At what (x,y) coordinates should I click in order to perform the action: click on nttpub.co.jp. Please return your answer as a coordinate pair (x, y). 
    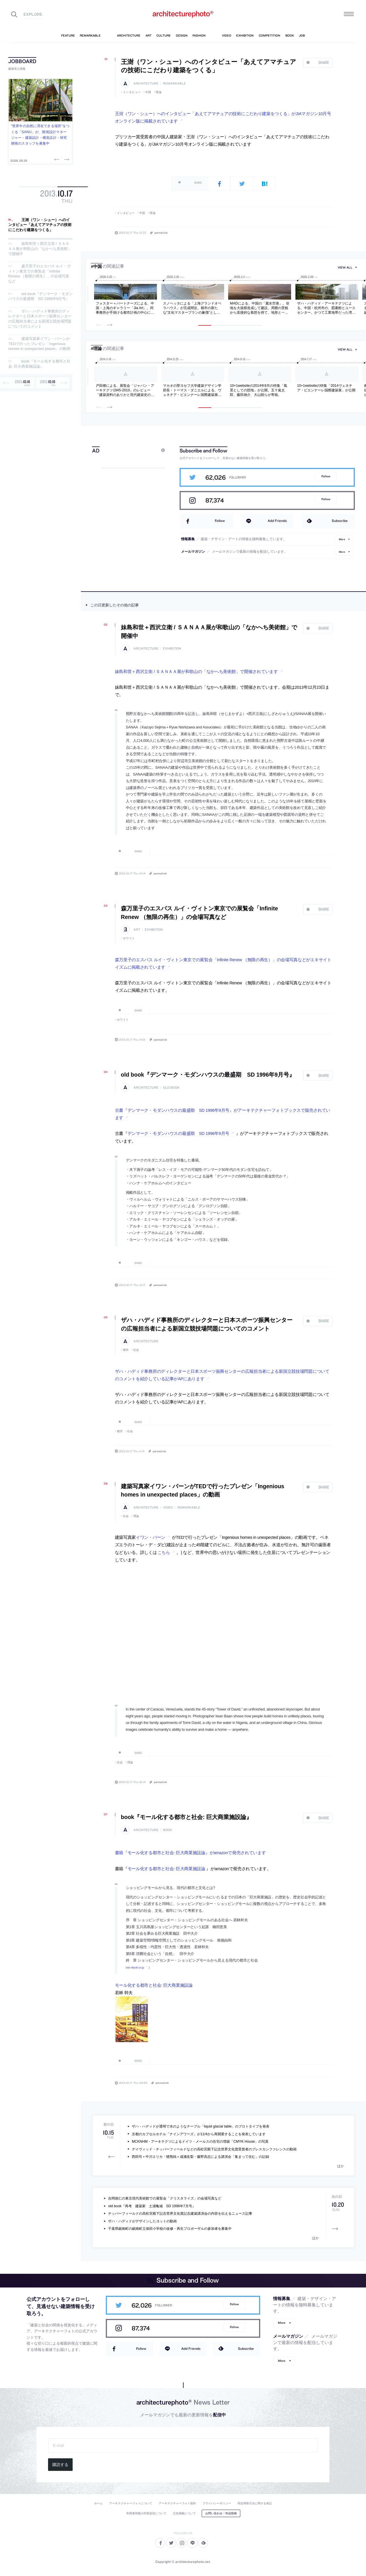
    Looking at the image, I should click on (137, 1967).